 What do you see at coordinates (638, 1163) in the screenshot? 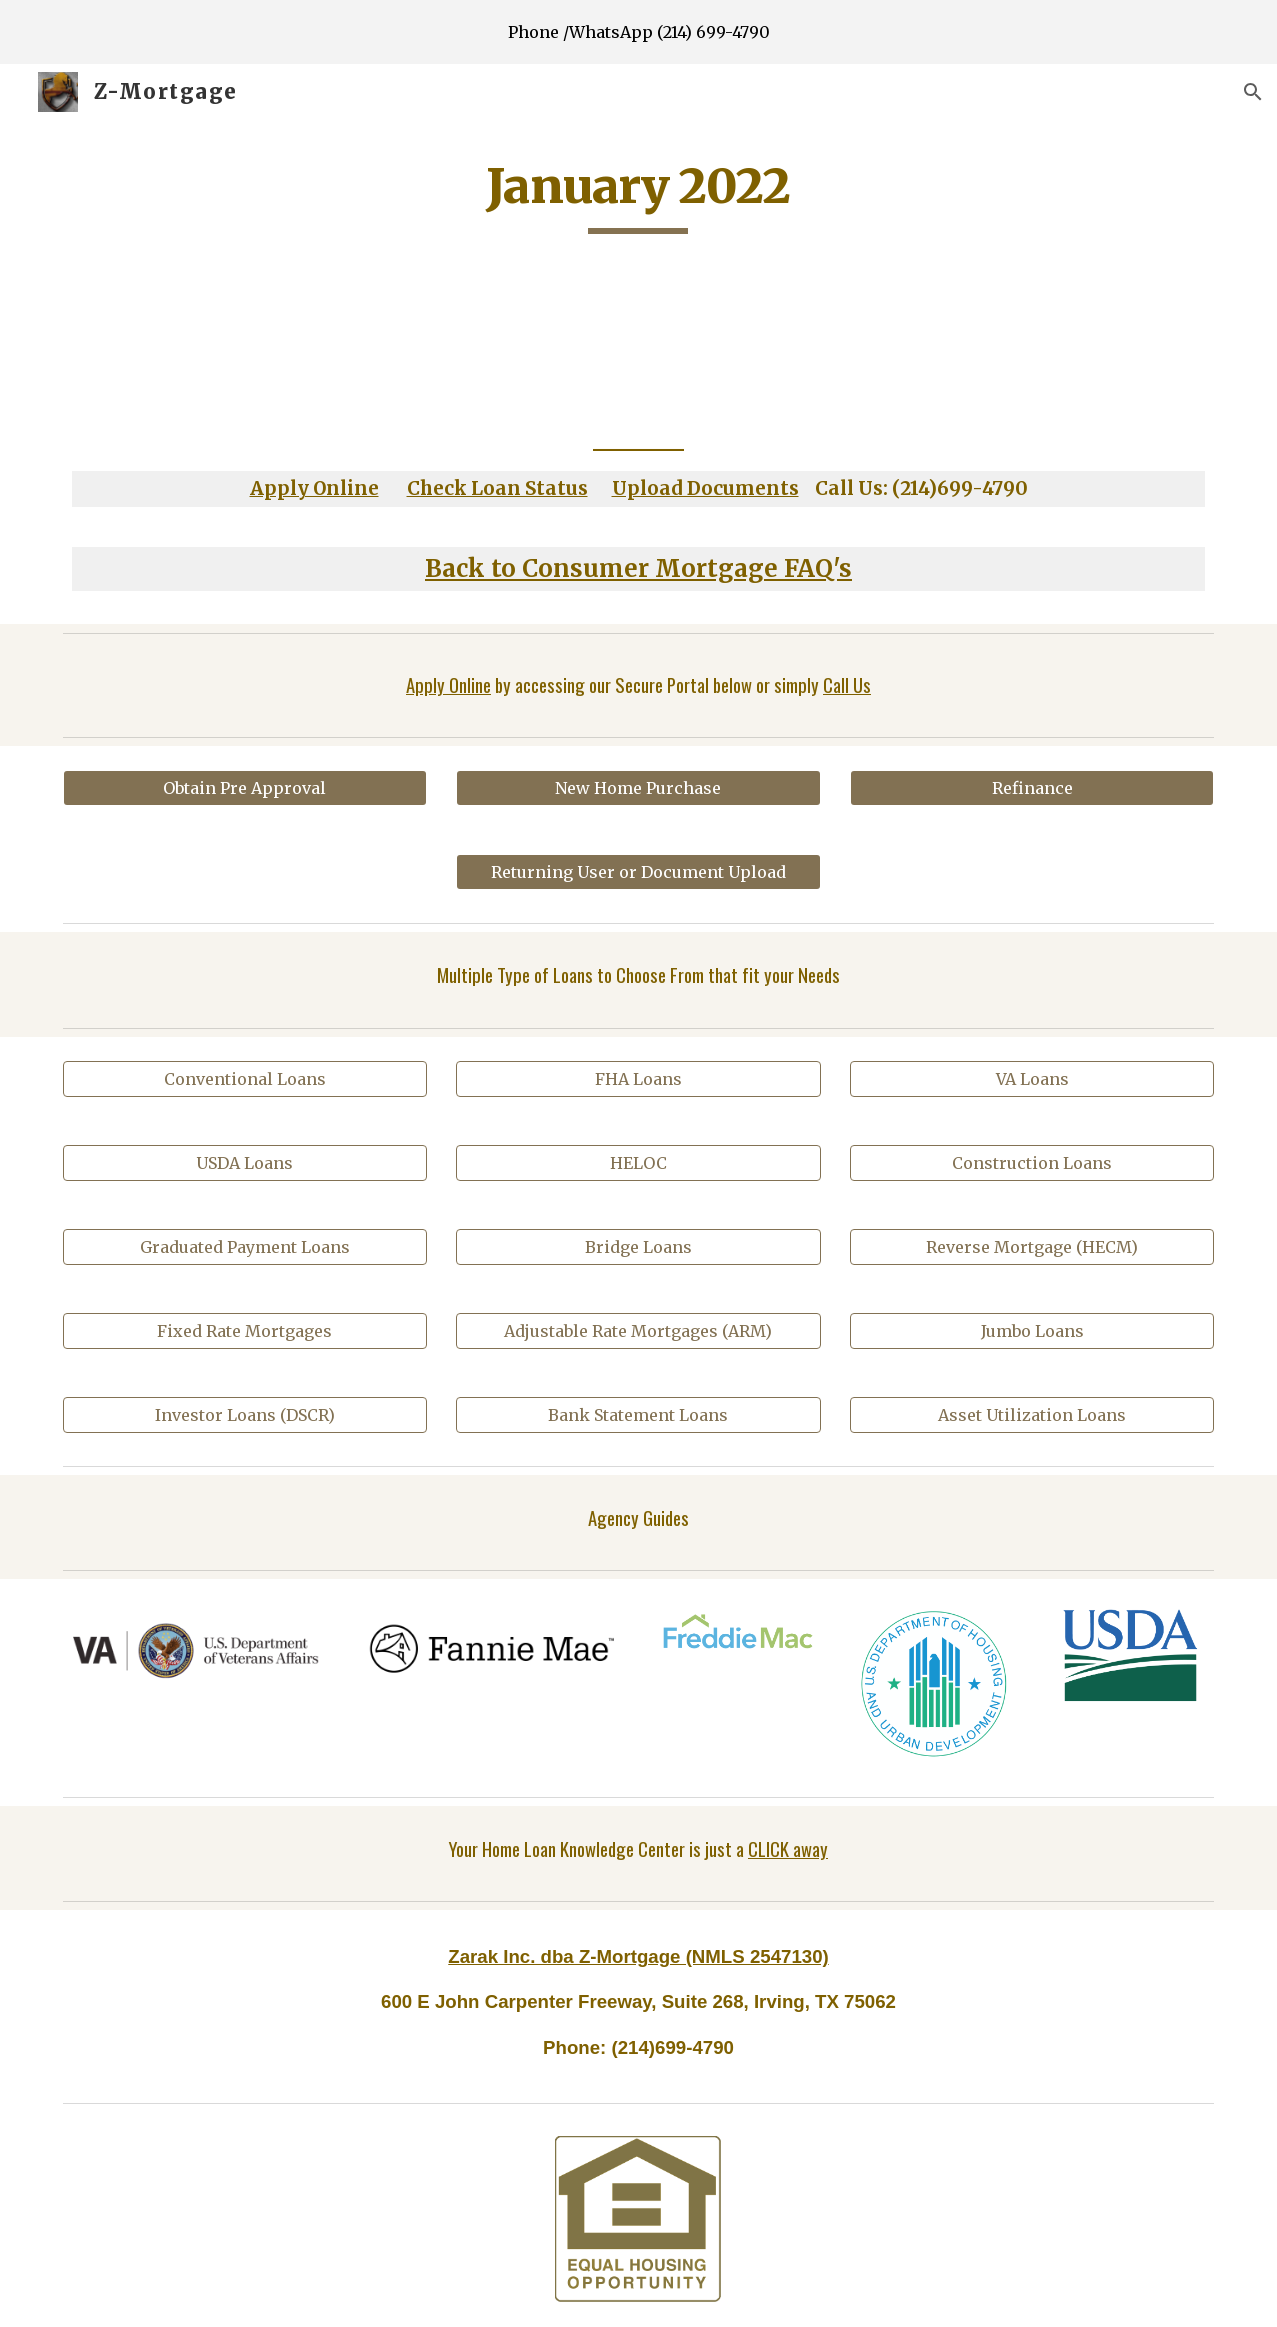
I see `[HELOC]` at bounding box center [638, 1163].